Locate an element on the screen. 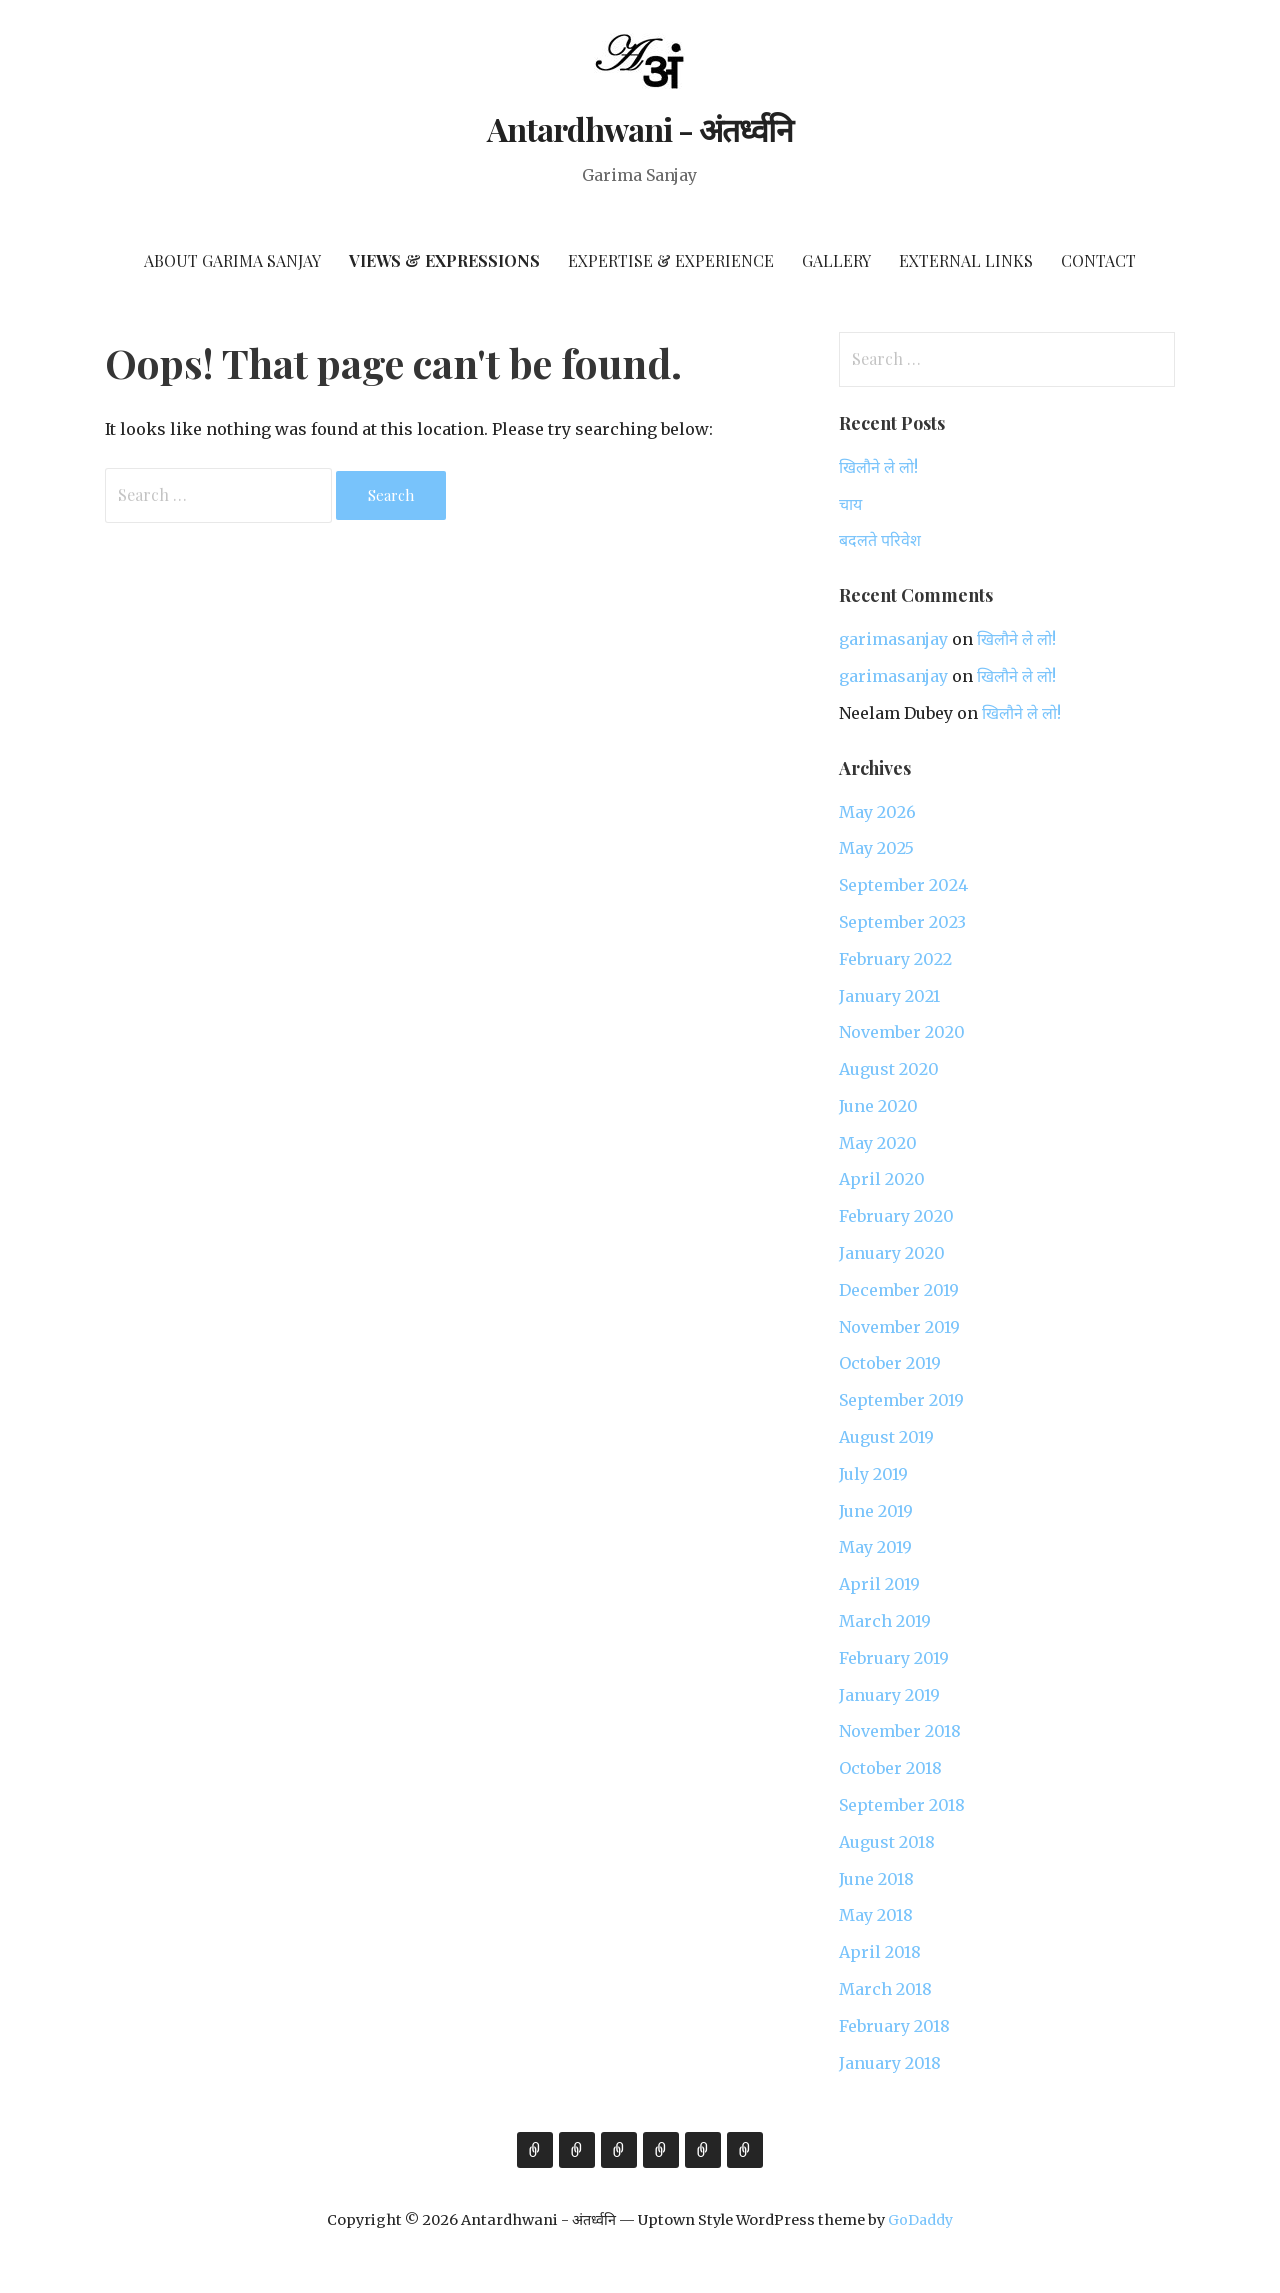 The width and height of the screenshot is (1280, 2293). September 2019 is located at coordinates (901, 1400).